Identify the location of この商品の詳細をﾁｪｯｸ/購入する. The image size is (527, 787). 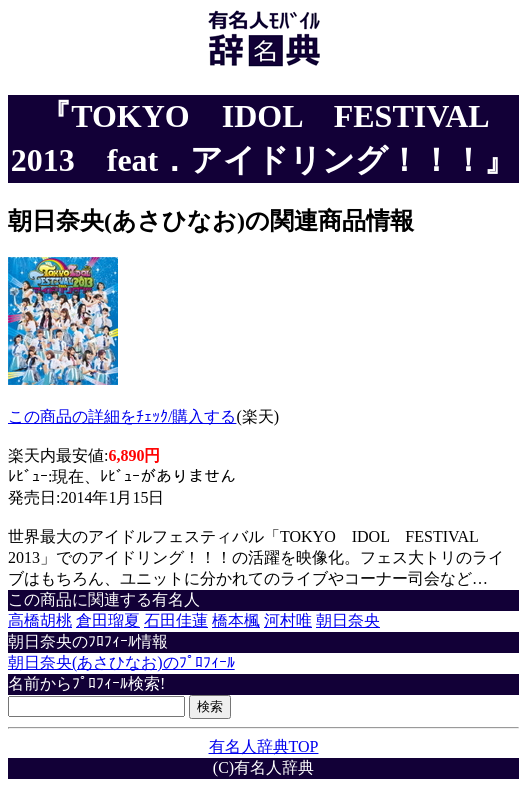
(122, 416).